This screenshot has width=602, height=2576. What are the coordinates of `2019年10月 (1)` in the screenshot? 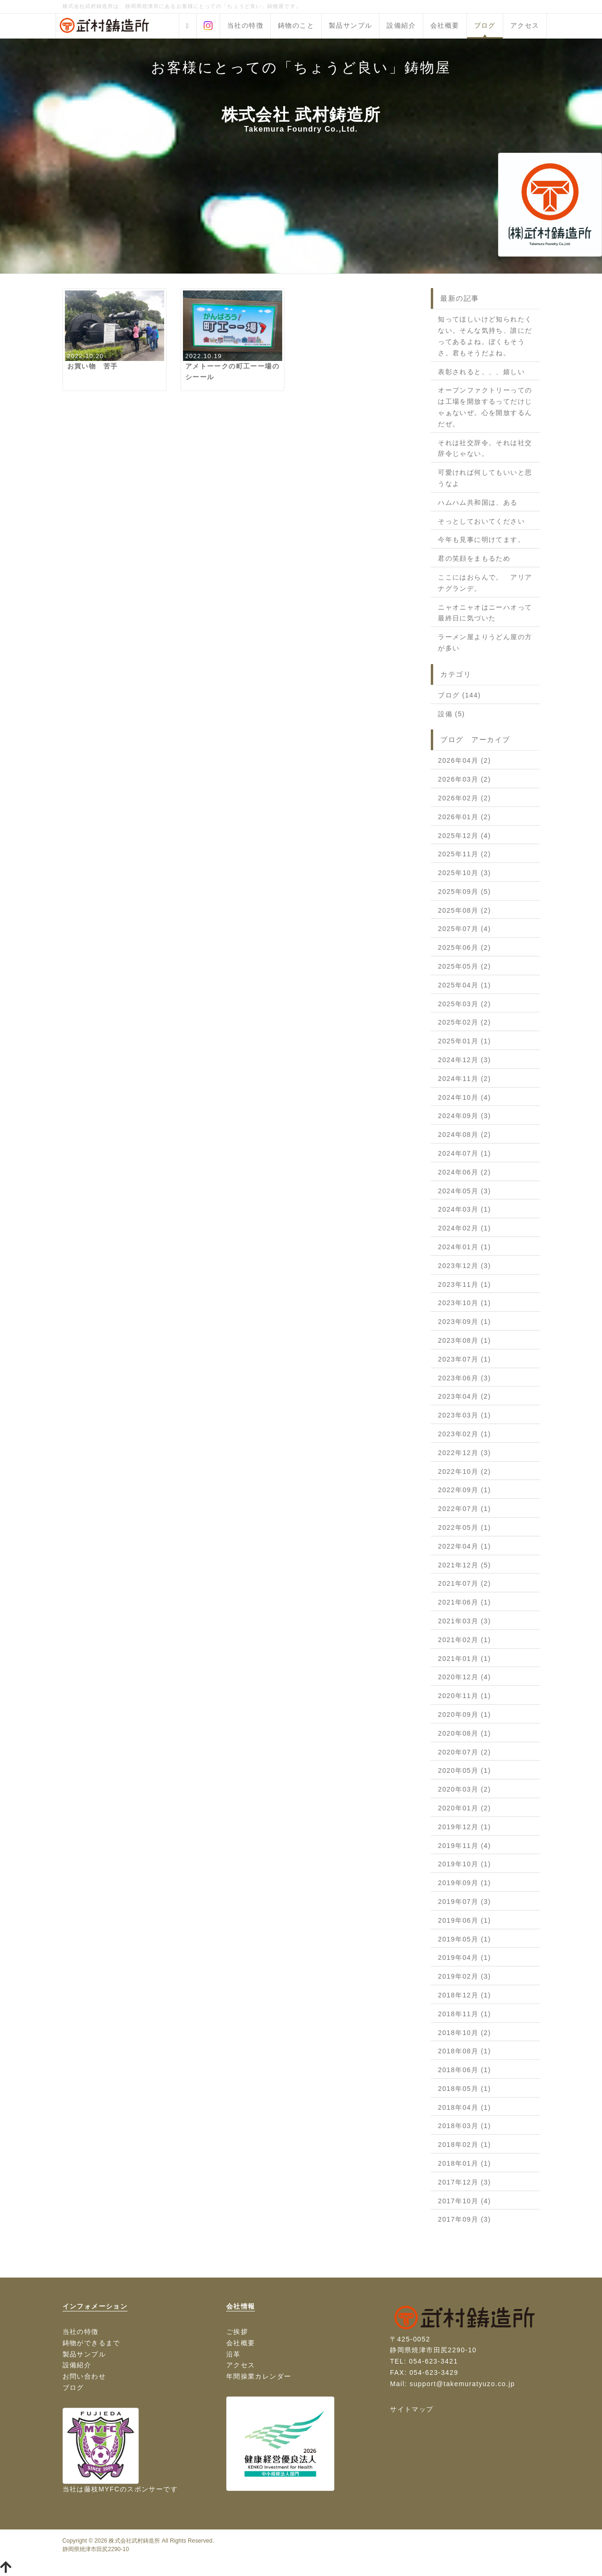 It's located at (464, 1864).